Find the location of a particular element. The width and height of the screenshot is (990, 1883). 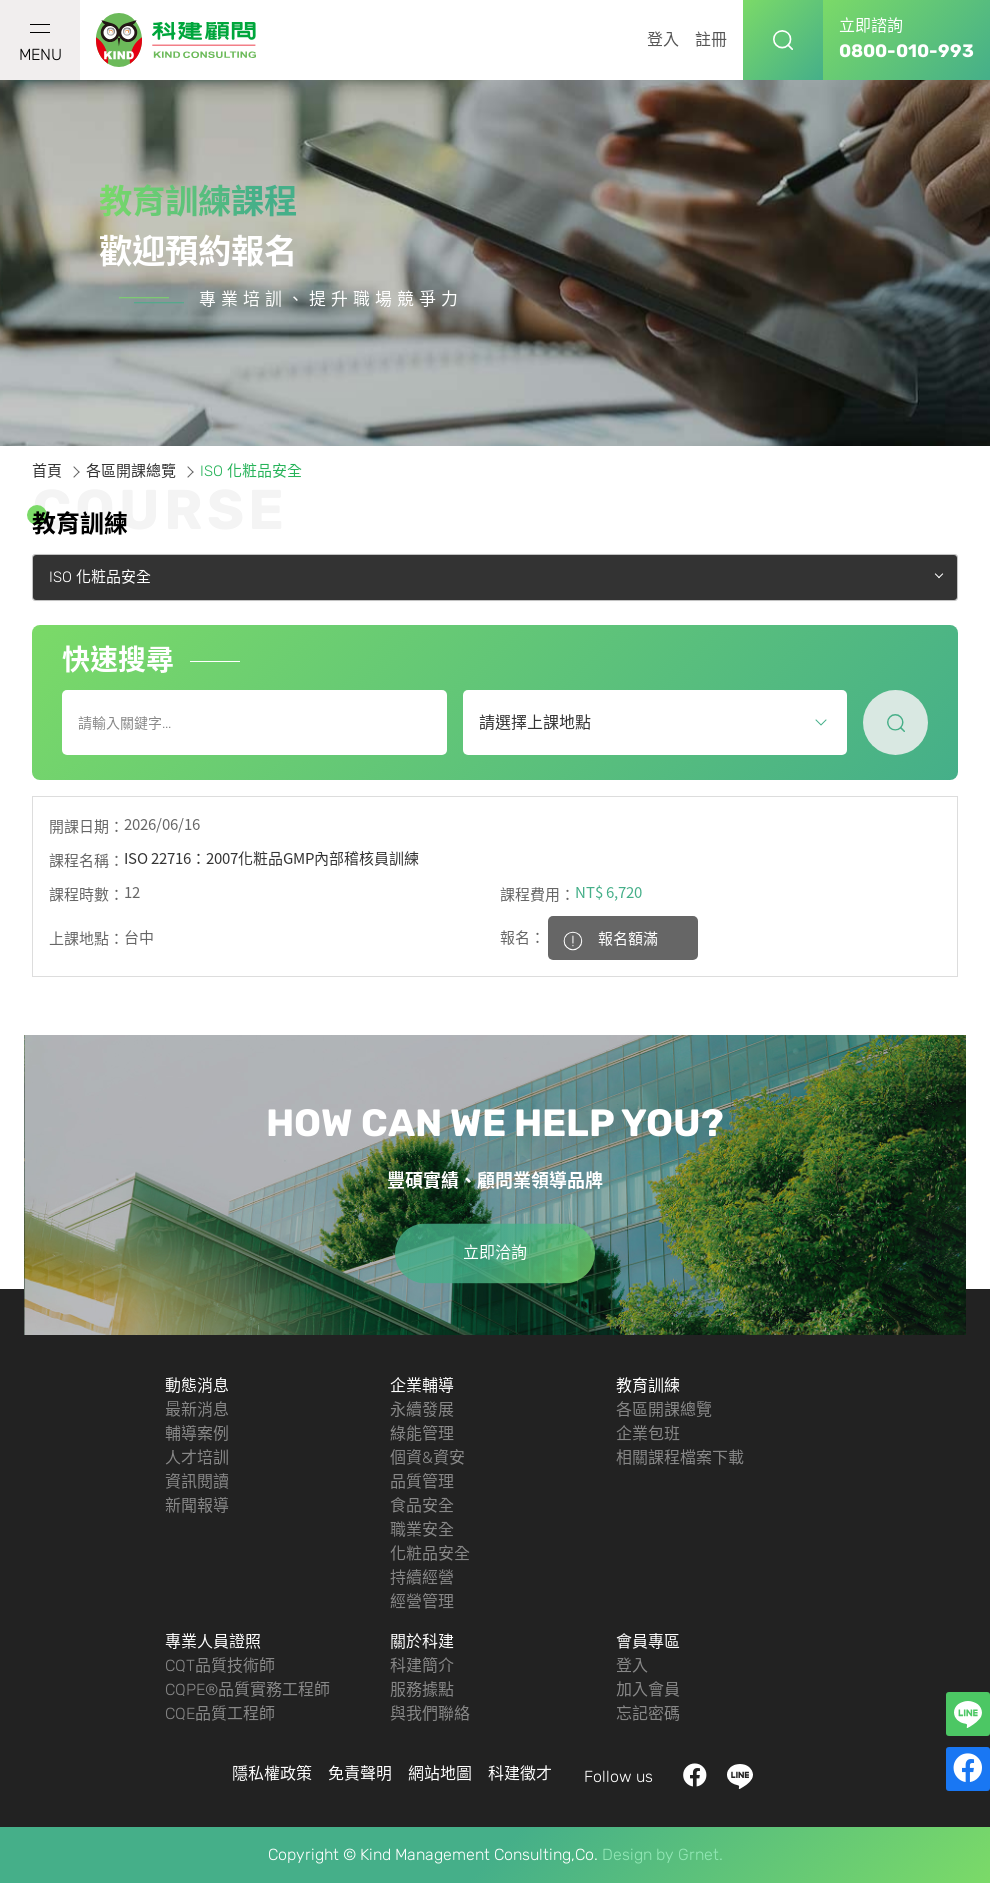

企業輔導 is located at coordinates (422, 1385).